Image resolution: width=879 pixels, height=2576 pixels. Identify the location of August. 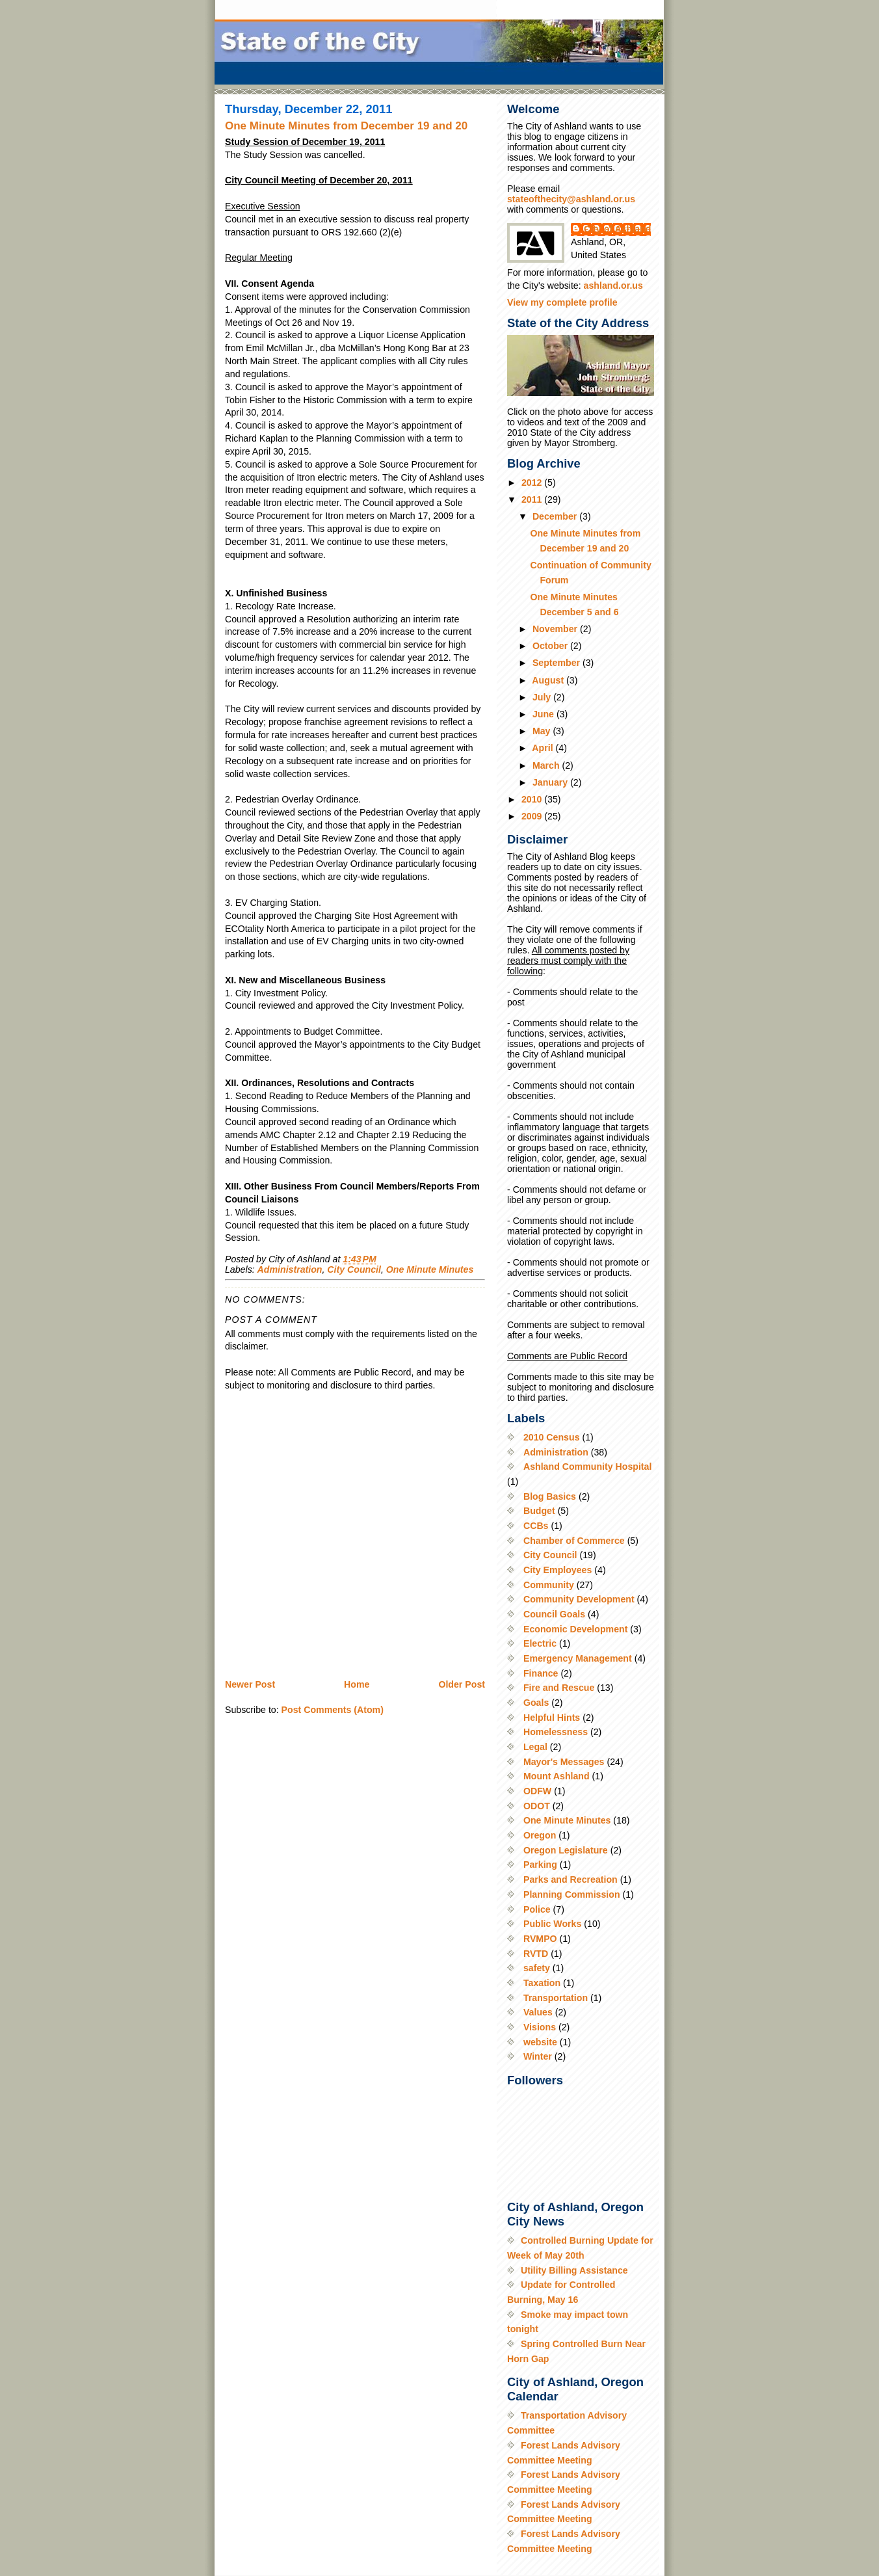
(549, 680).